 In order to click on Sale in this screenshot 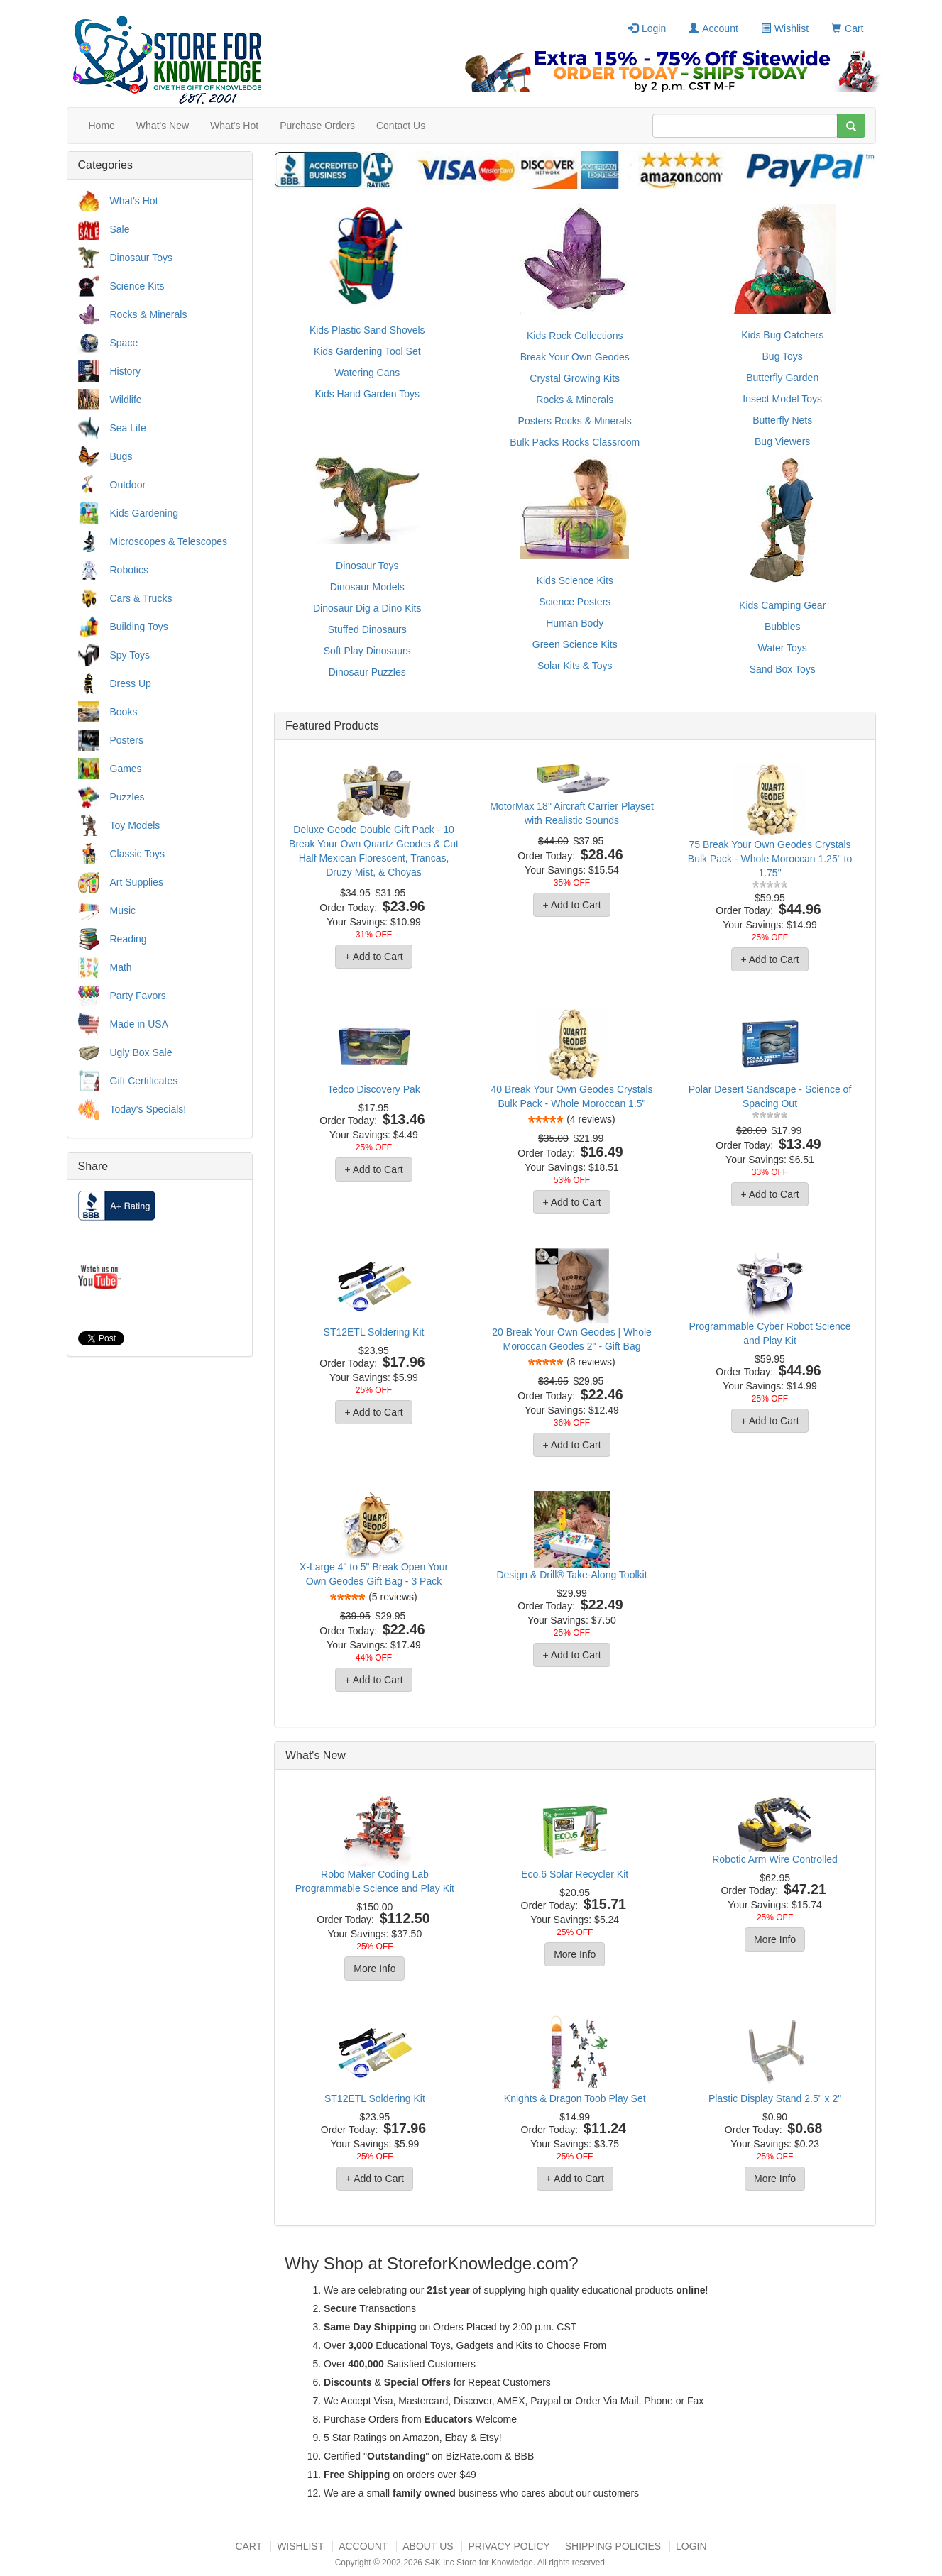, I will do `click(120, 229)`.